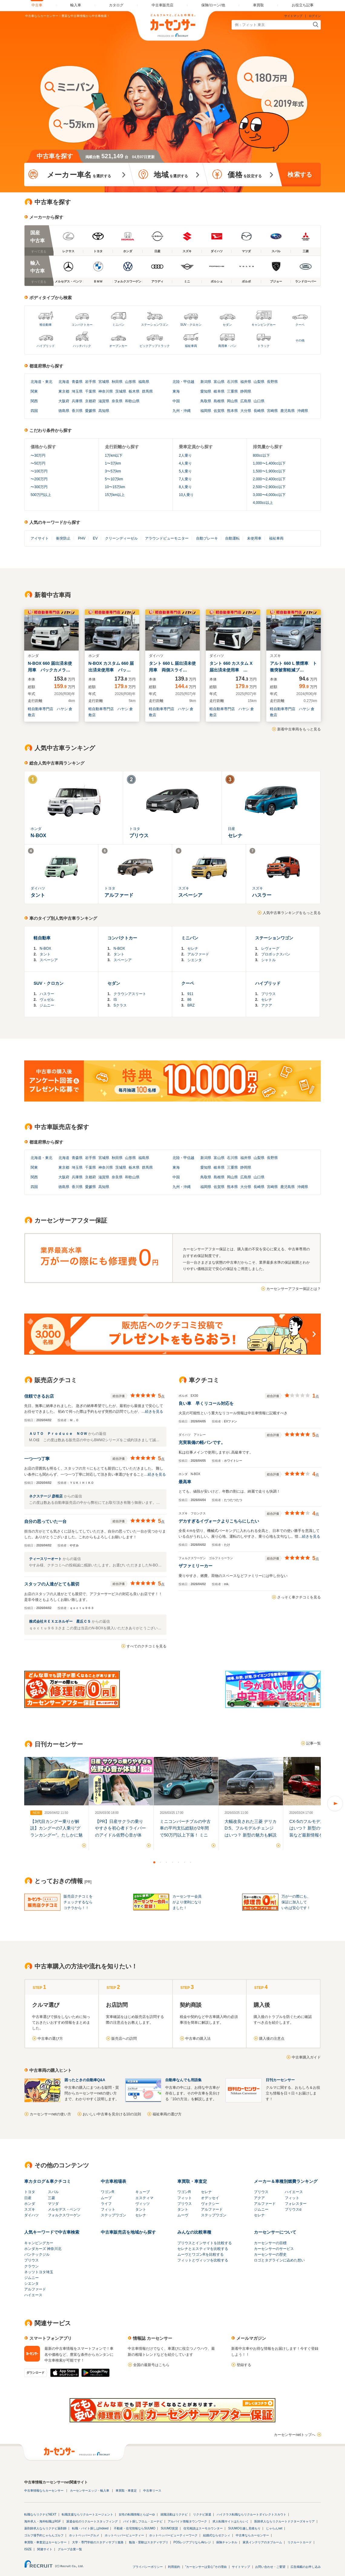 This screenshot has height=2576, width=345. What do you see at coordinates (29, 2192) in the screenshot?
I see `トヨタ` at bounding box center [29, 2192].